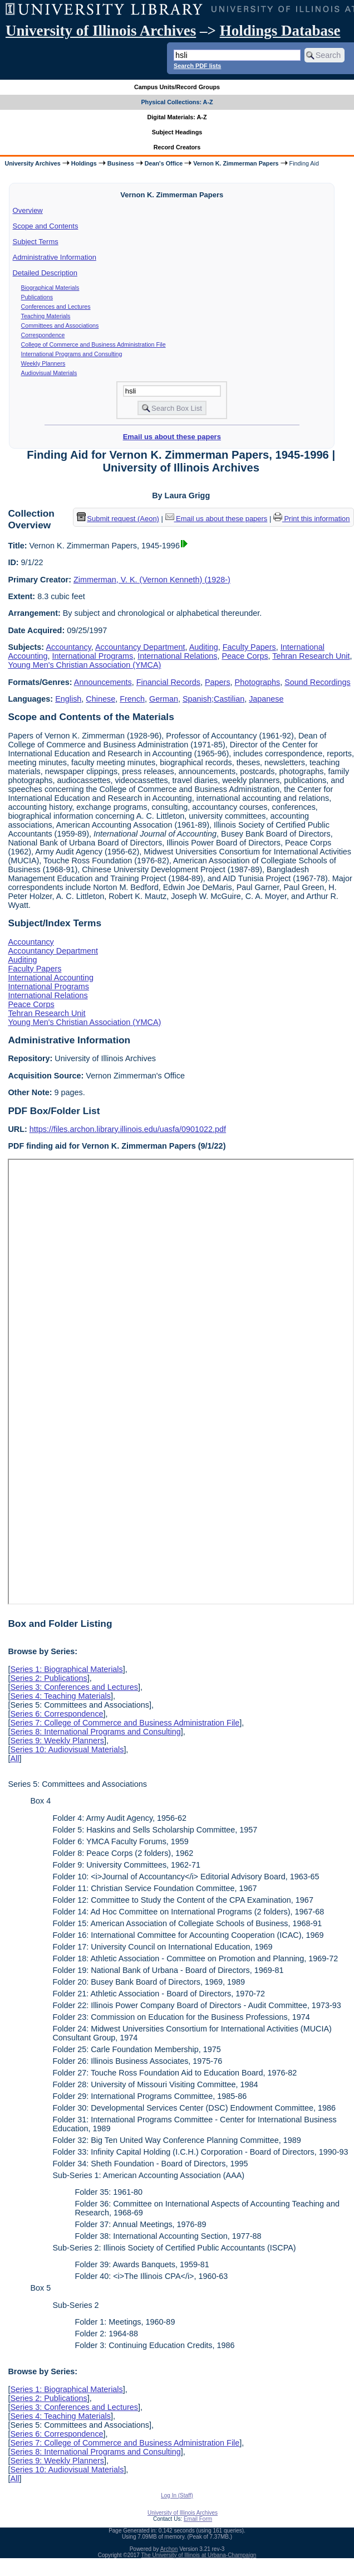 Image resolution: width=354 pixels, height=2576 pixels. Describe the element at coordinates (213, 698) in the screenshot. I see `Spanish;Castilian` at that location.